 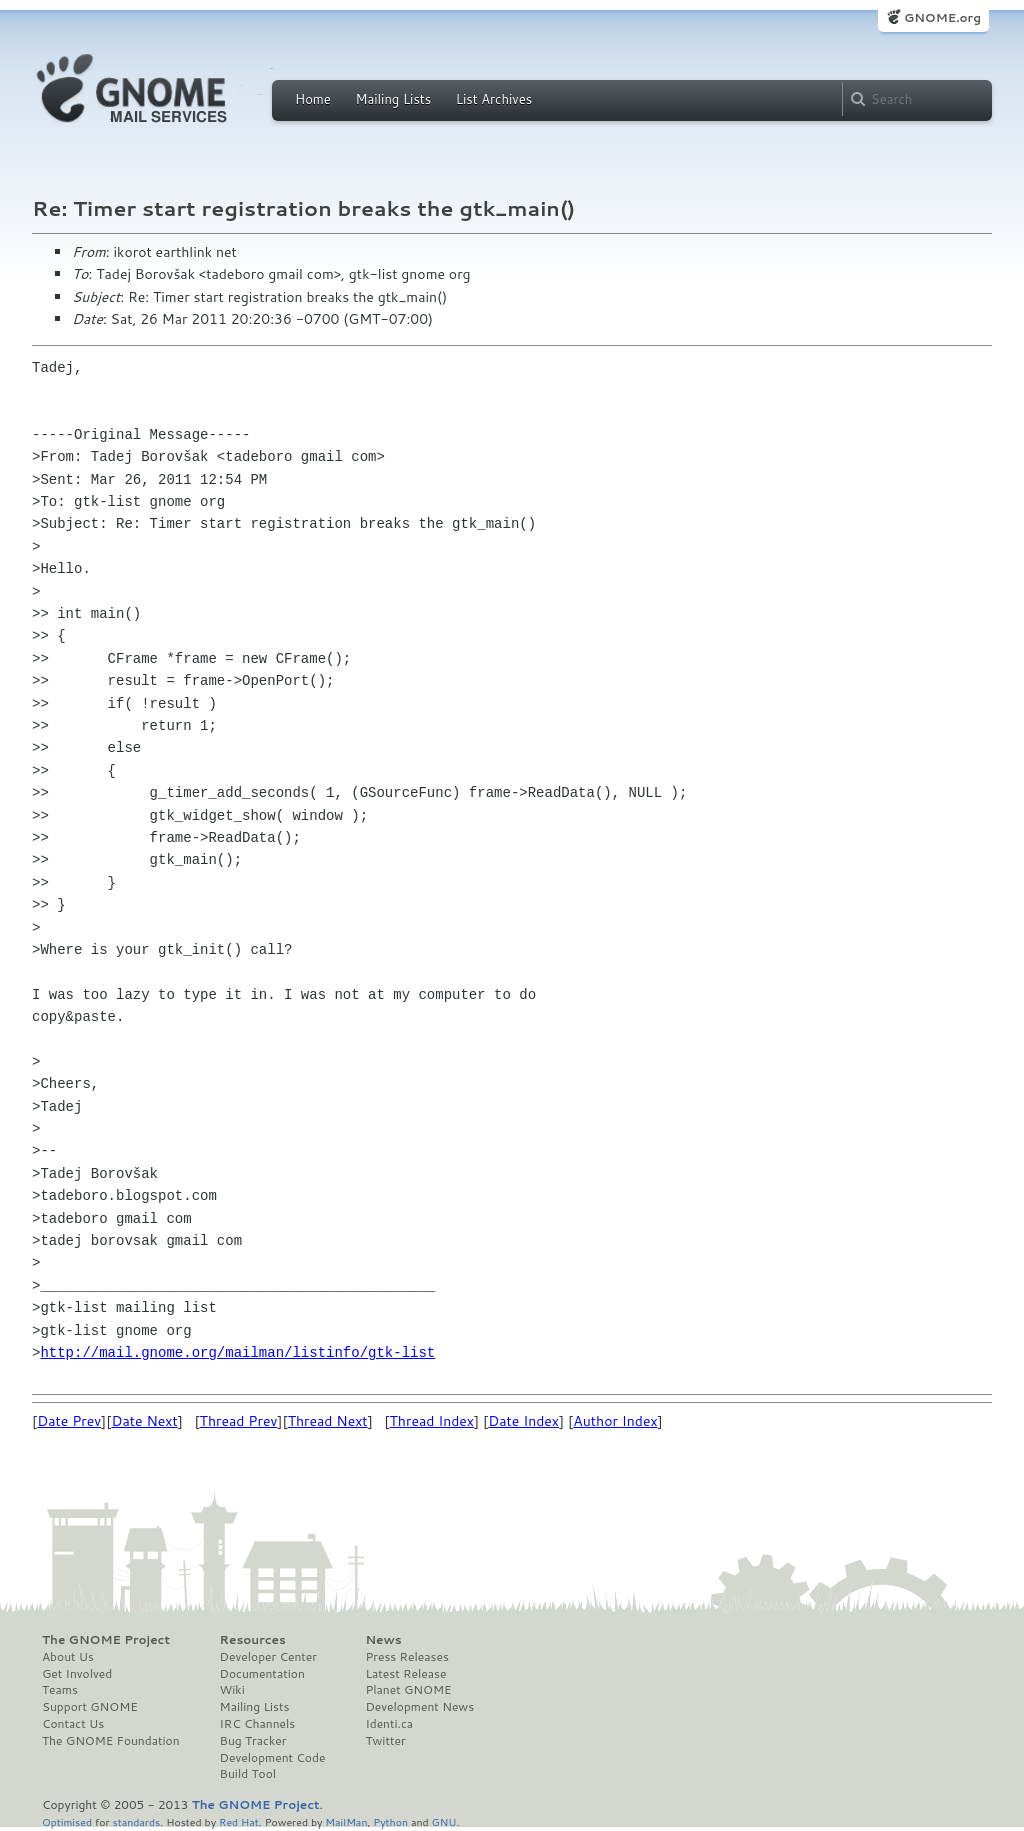 What do you see at coordinates (390, 1821) in the screenshot?
I see `Python` at bounding box center [390, 1821].